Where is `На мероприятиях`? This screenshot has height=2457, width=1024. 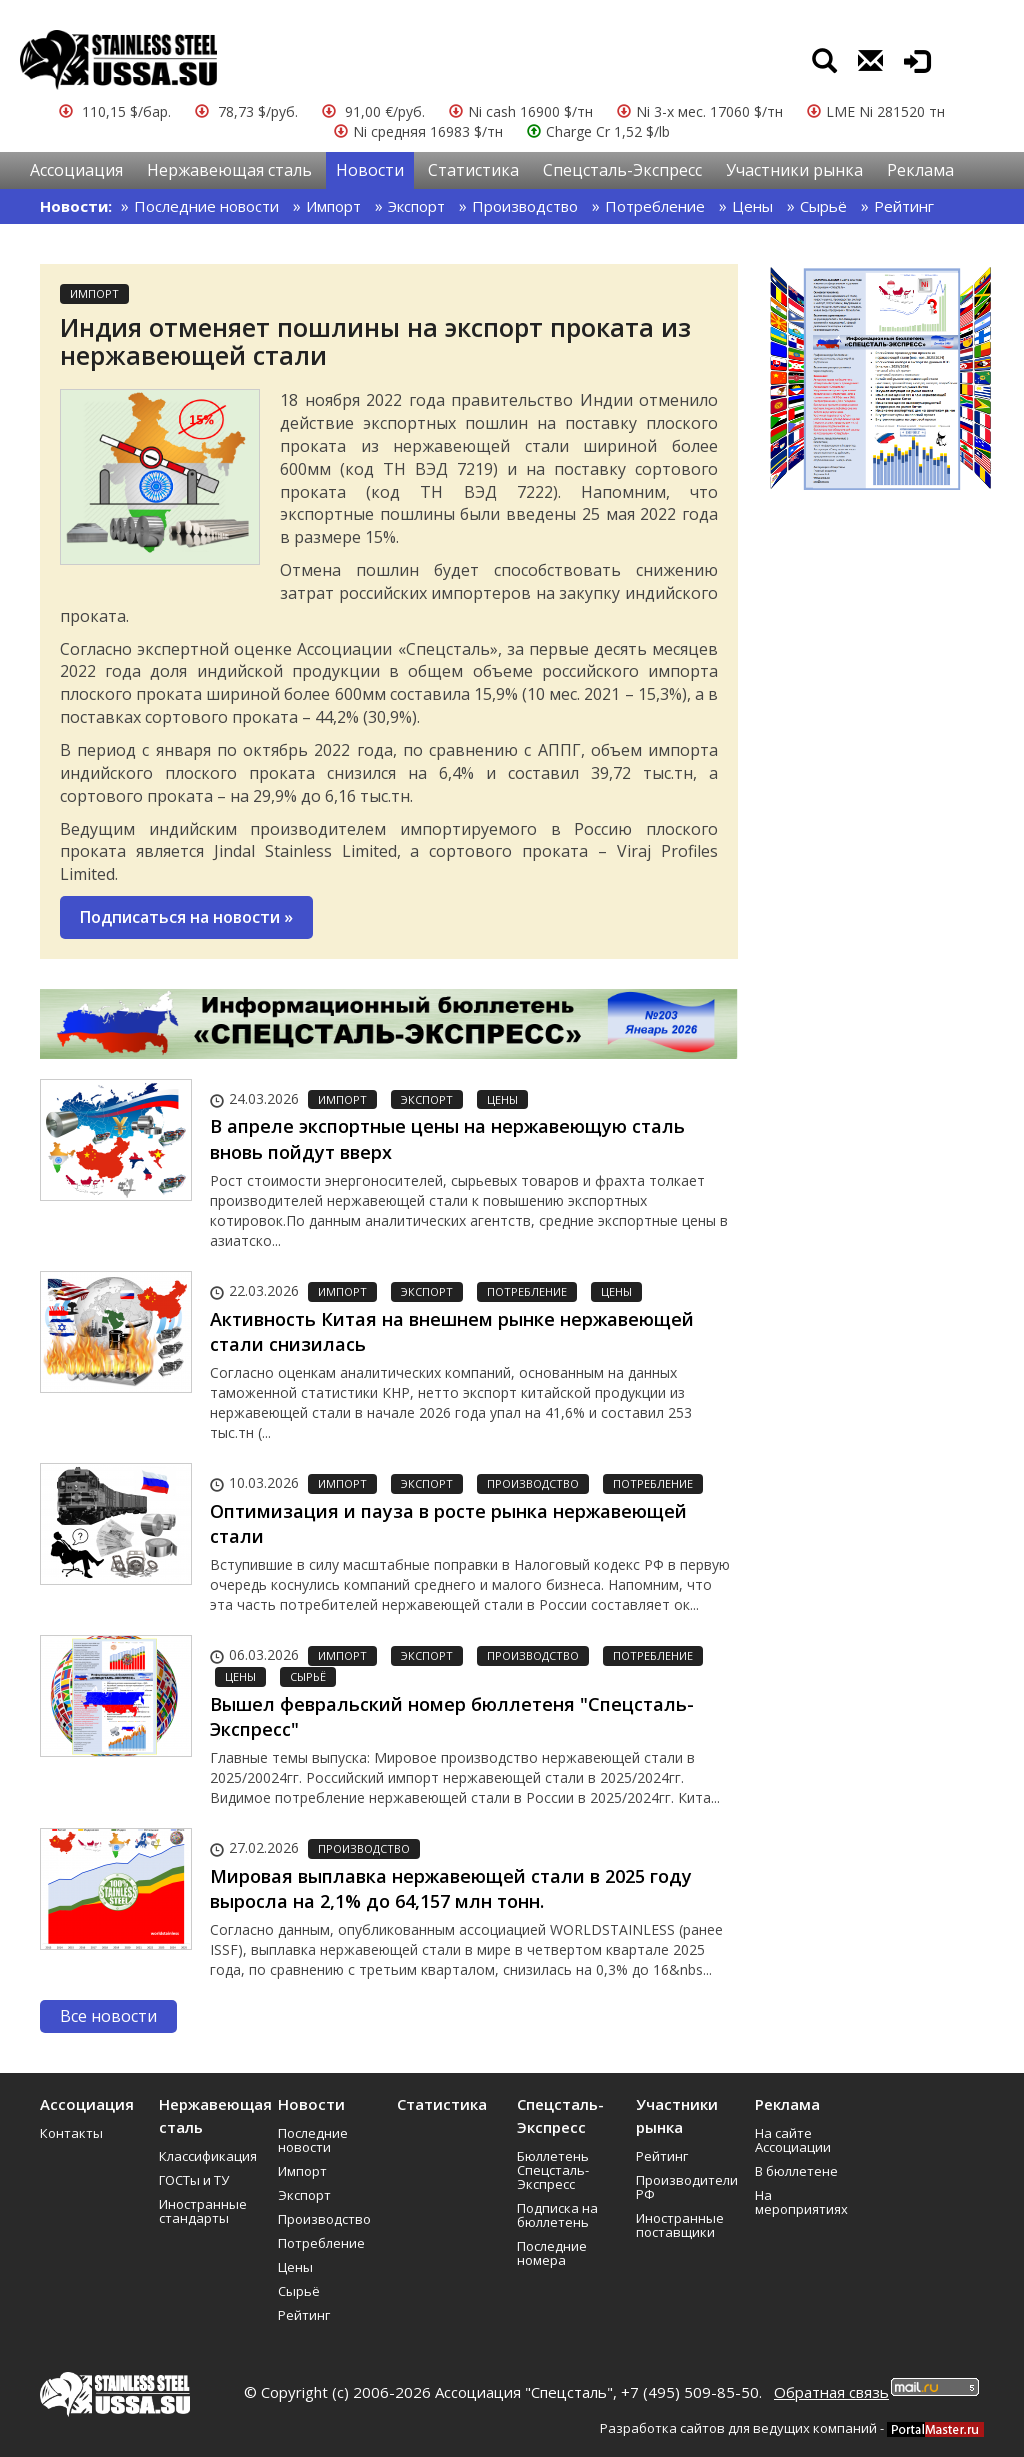 На мероприятиях is located at coordinates (801, 2202).